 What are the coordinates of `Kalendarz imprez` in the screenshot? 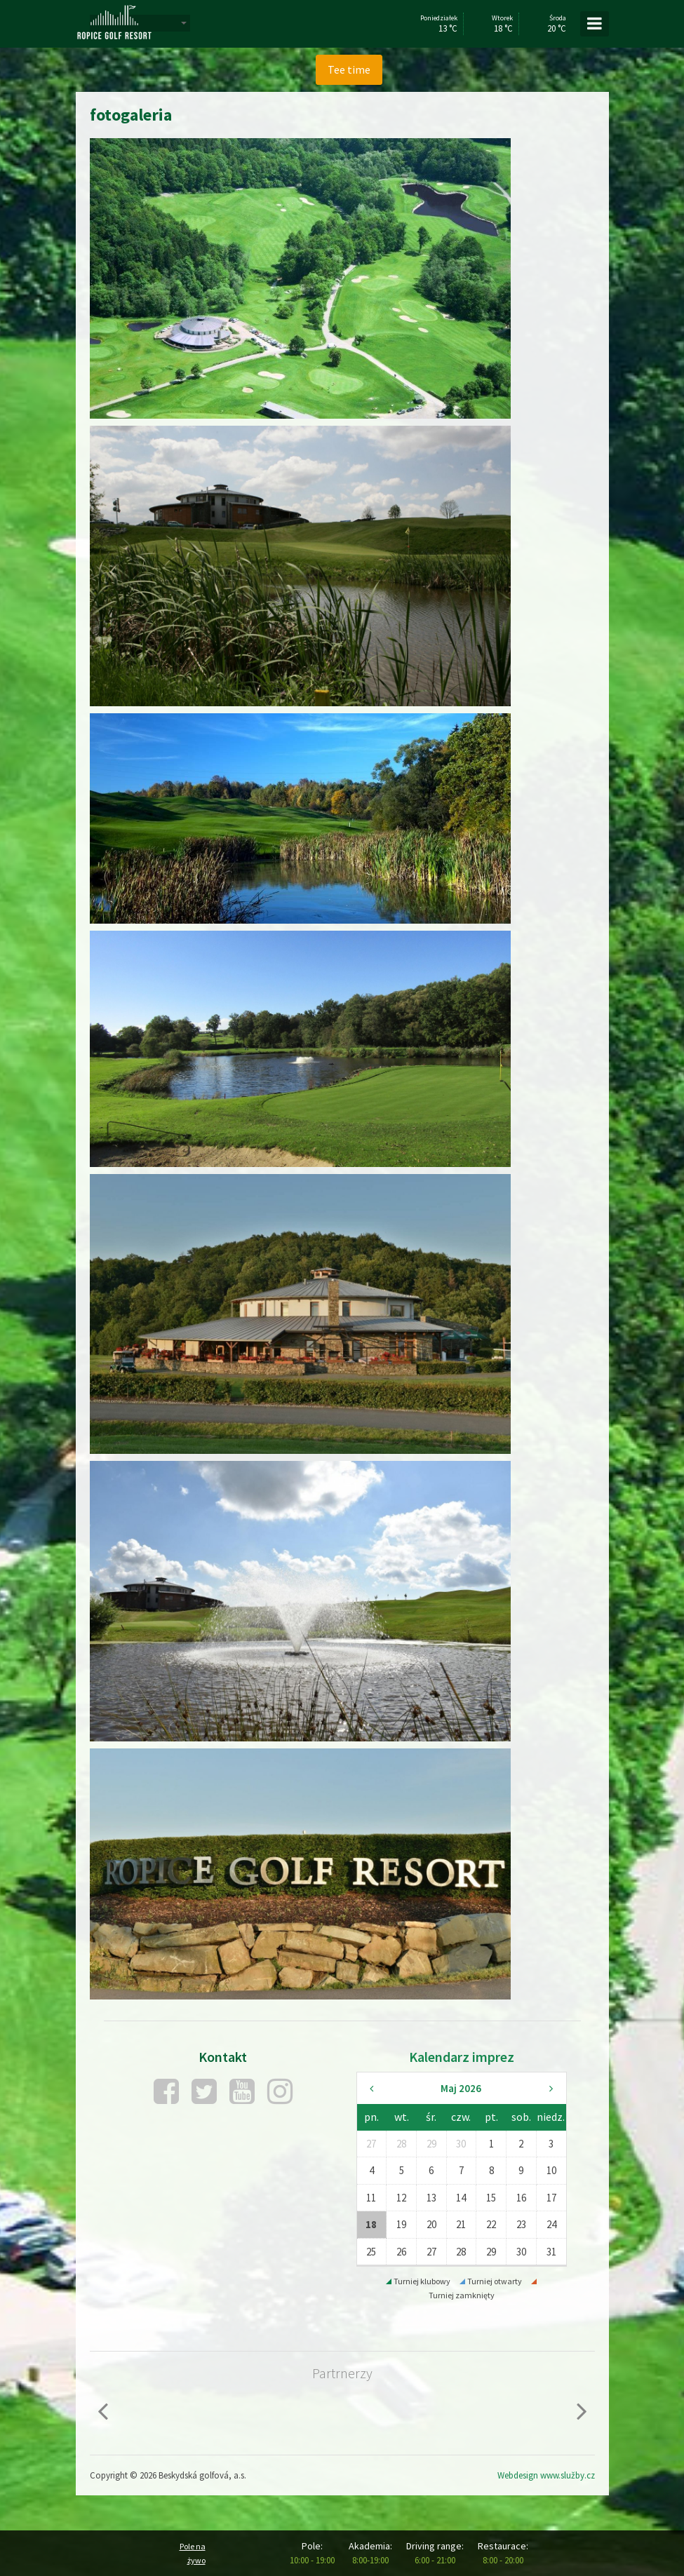 It's located at (461, 2056).